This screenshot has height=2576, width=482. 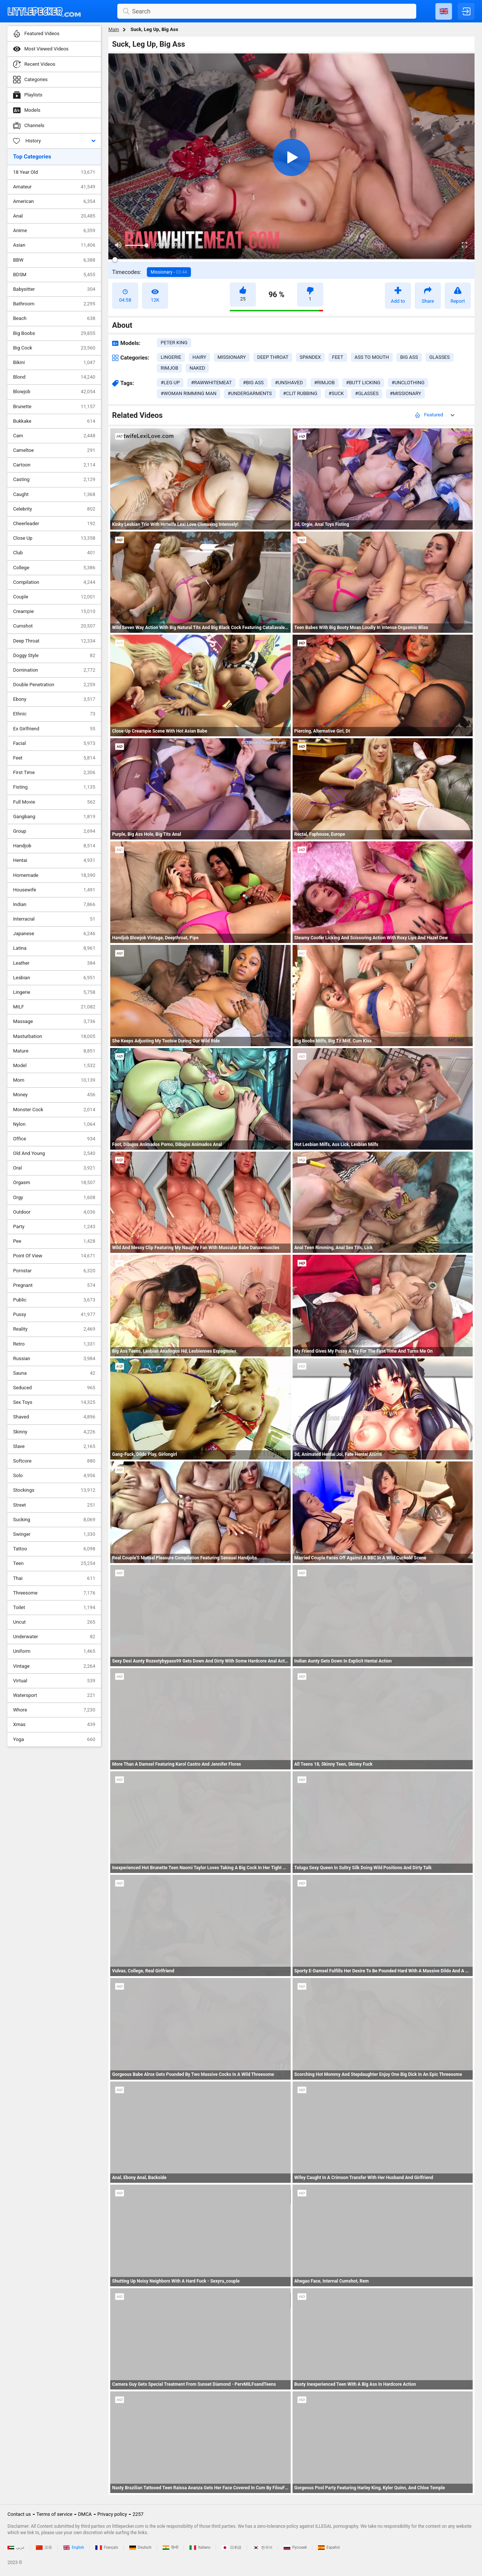 I want to click on Slave, so click(x=54, y=1446).